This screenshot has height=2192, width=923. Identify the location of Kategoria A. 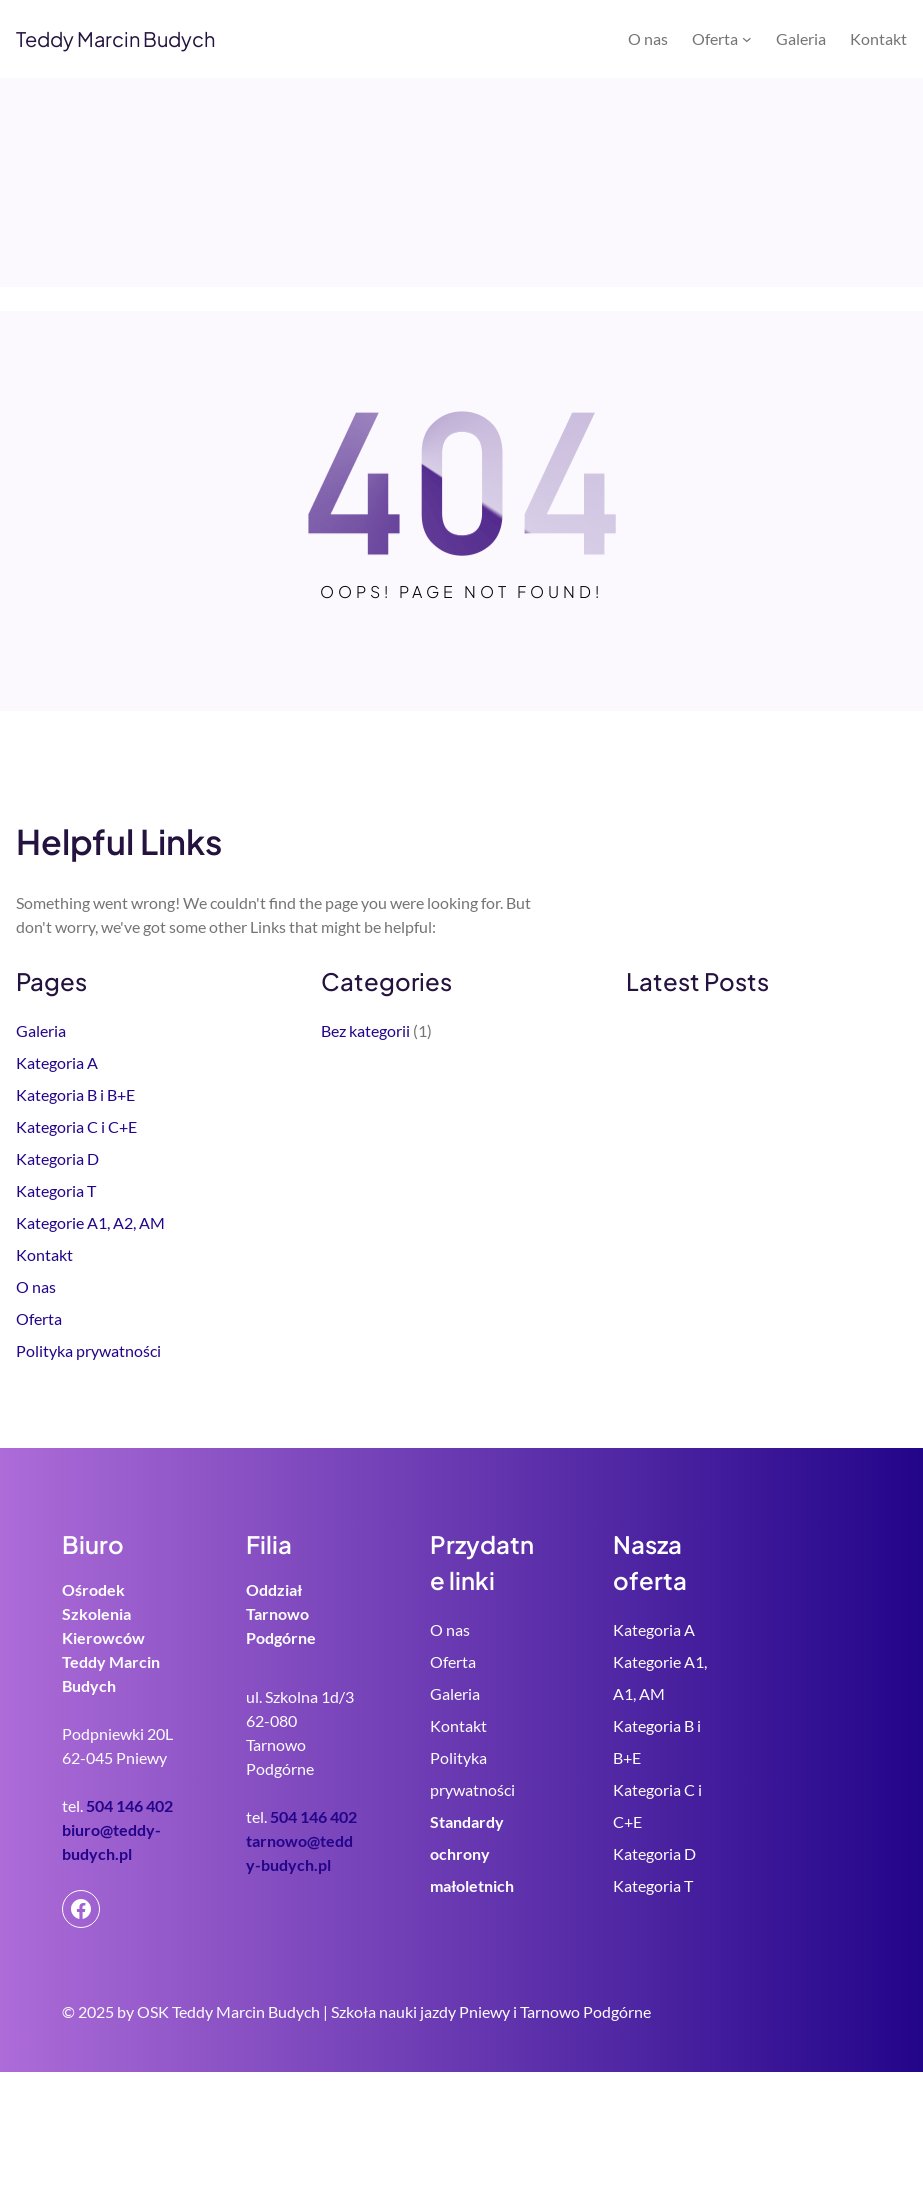
(57, 1062).